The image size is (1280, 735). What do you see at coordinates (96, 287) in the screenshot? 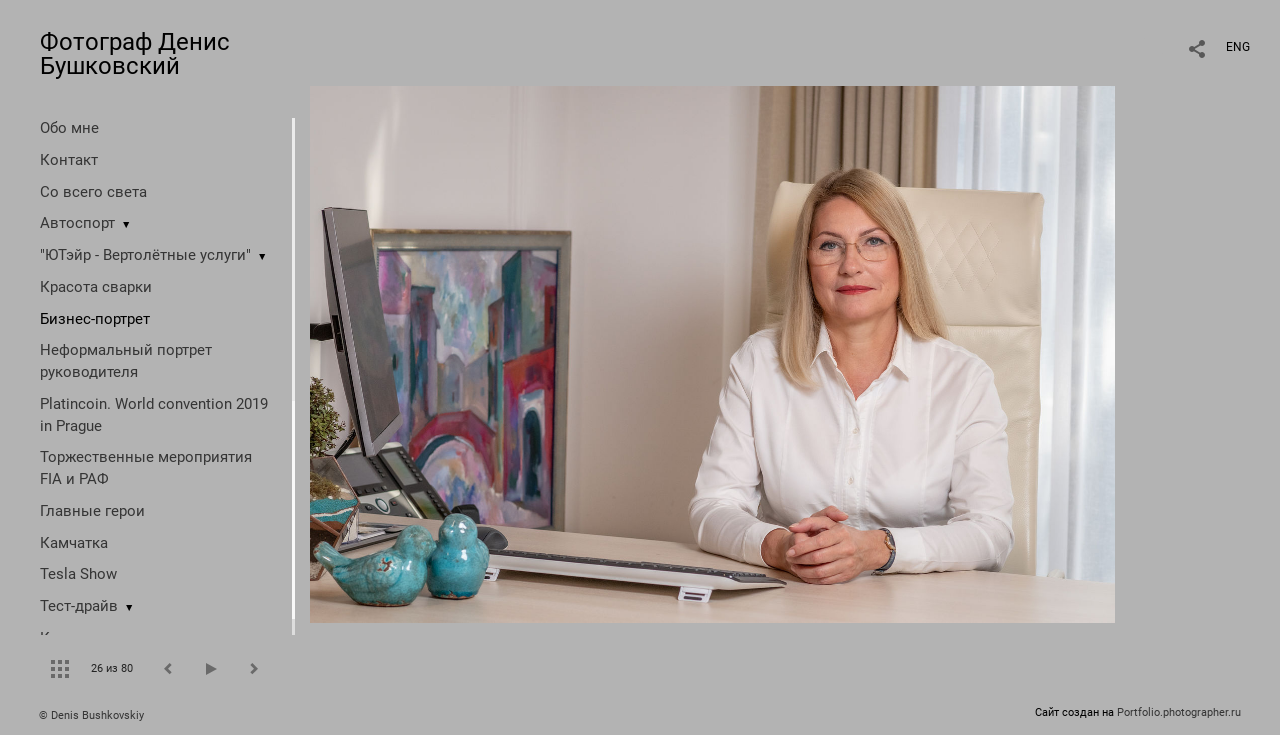
I see `Красота сварки` at bounding box center [96, 287].